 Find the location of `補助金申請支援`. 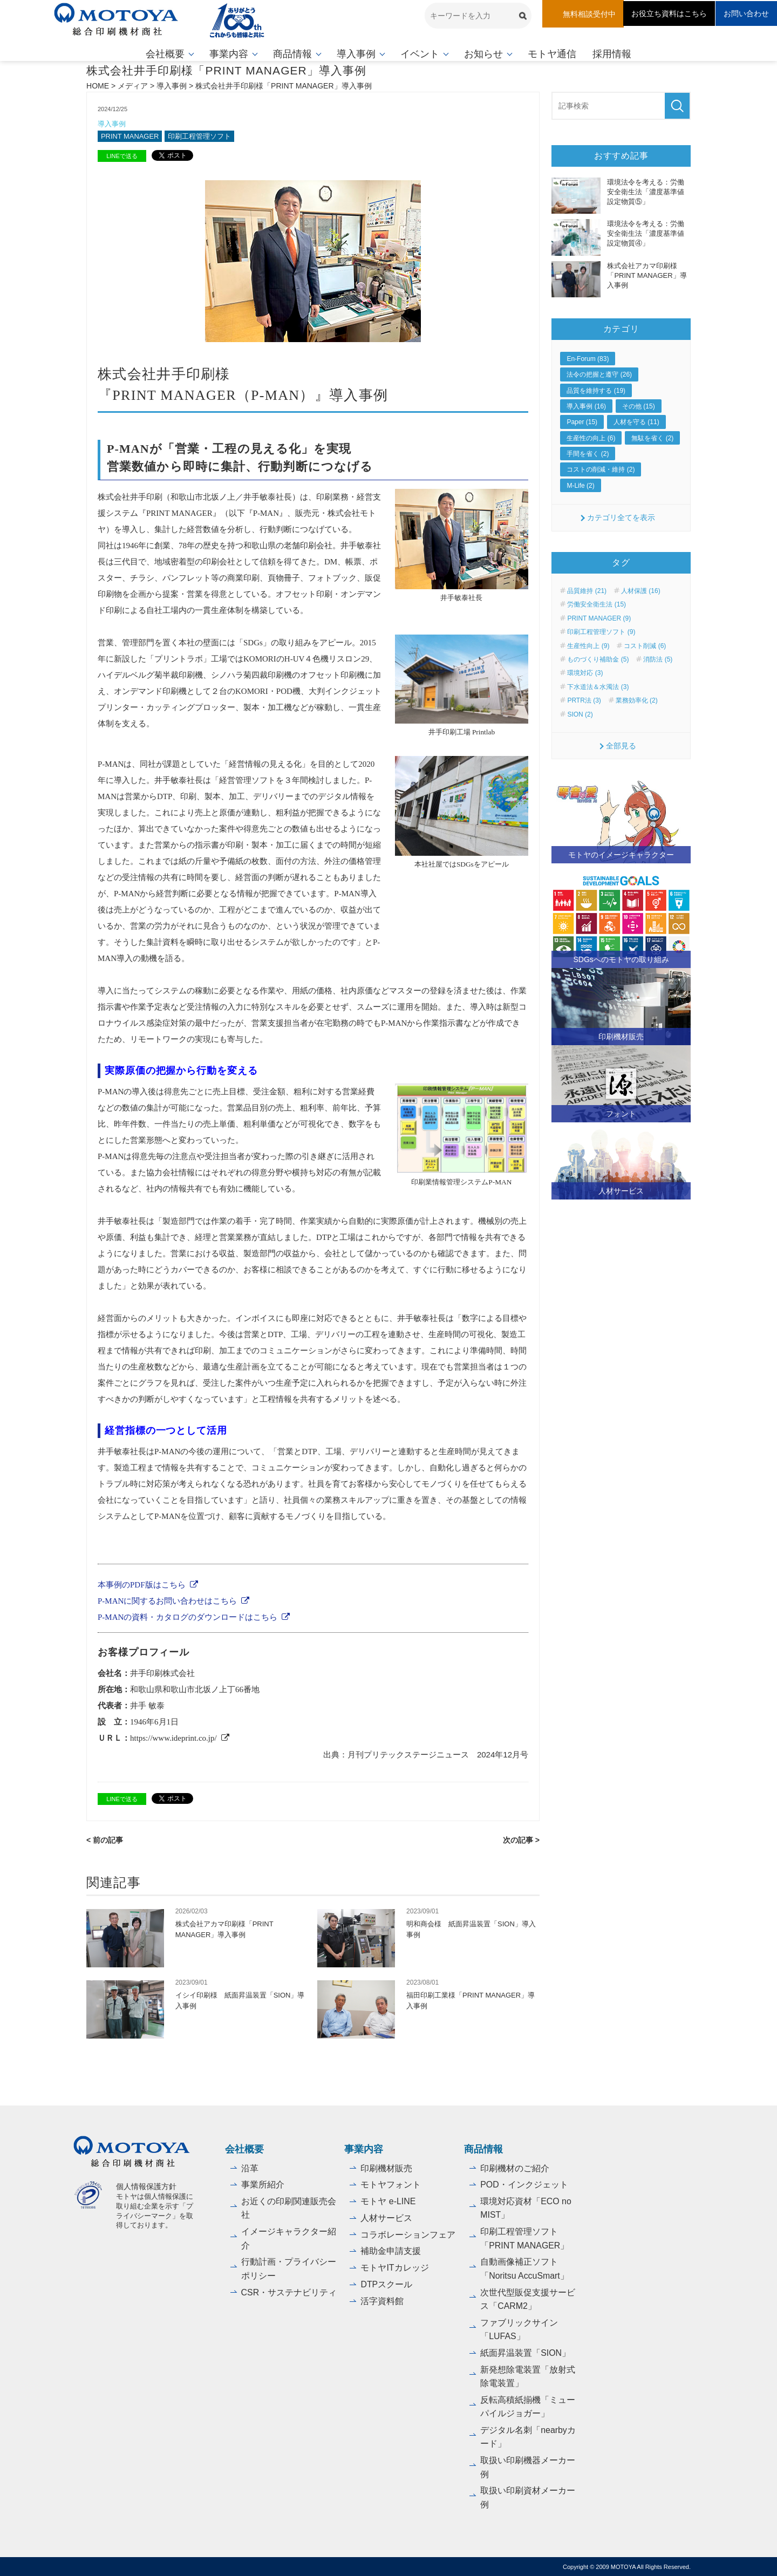

補助金申請支援 is located at coordinates (390, 2249).